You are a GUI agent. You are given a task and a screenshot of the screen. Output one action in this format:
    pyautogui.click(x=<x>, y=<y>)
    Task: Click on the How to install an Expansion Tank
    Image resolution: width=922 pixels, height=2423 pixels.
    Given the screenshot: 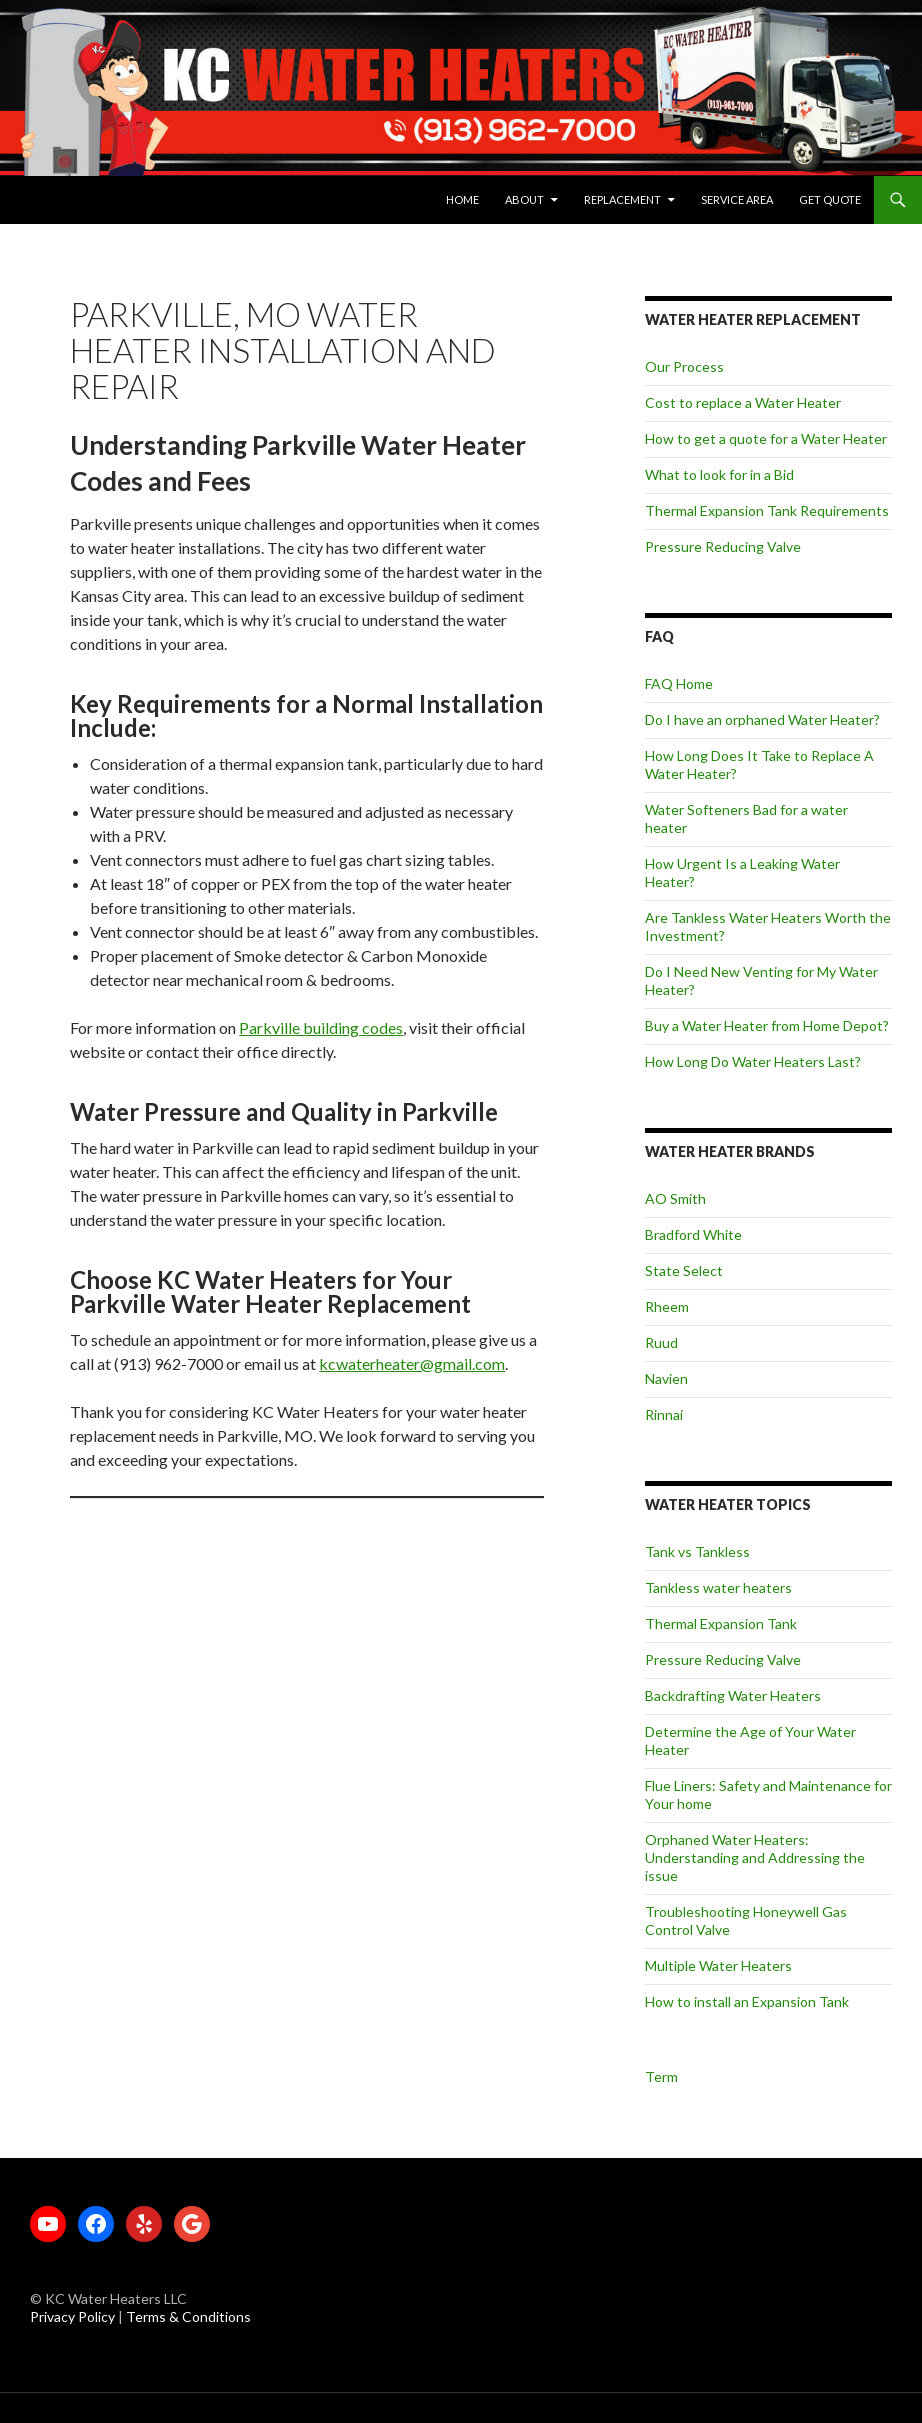 What is the action you would take?
    pyautogui.click(x=747, y=2001)
    